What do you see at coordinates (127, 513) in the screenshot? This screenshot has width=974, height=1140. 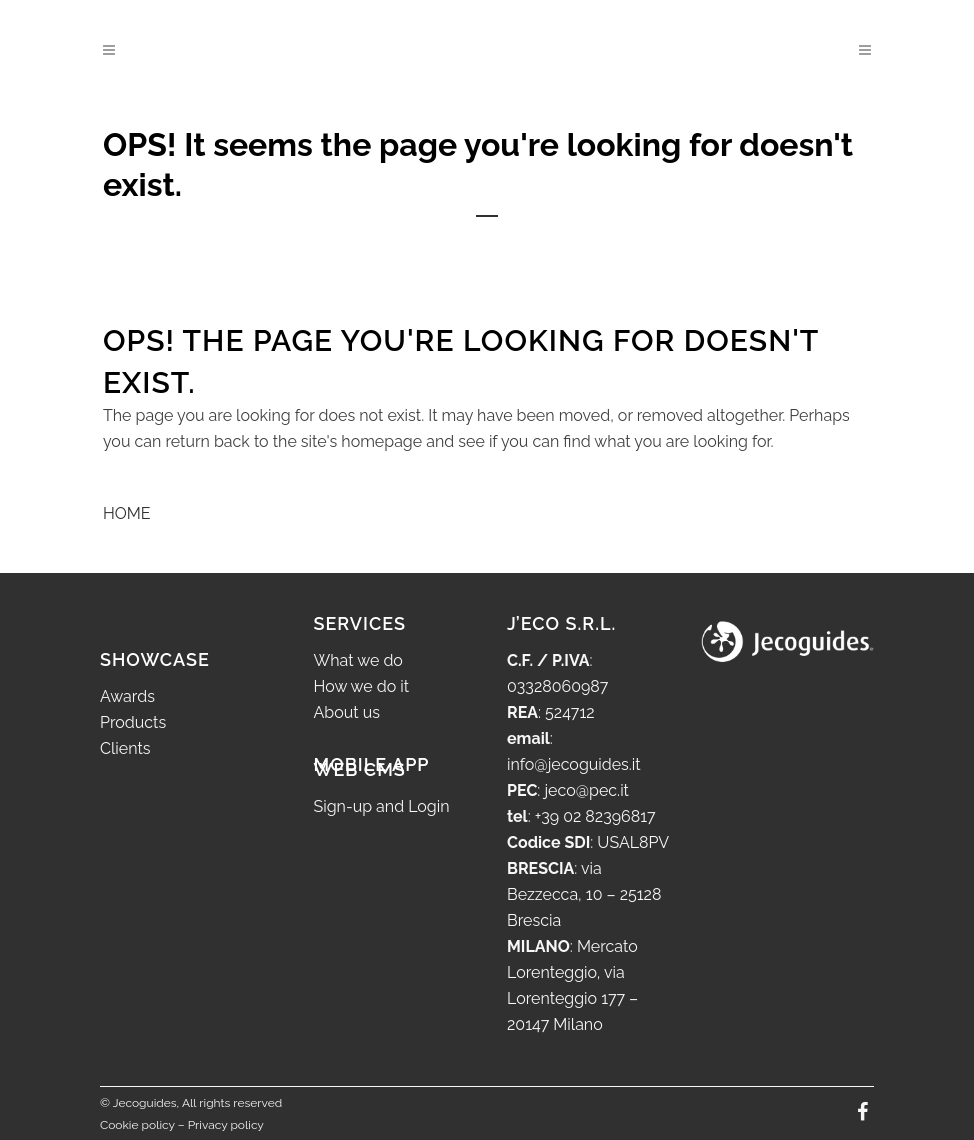 I see `HOME` at bounding box center [127, 513].